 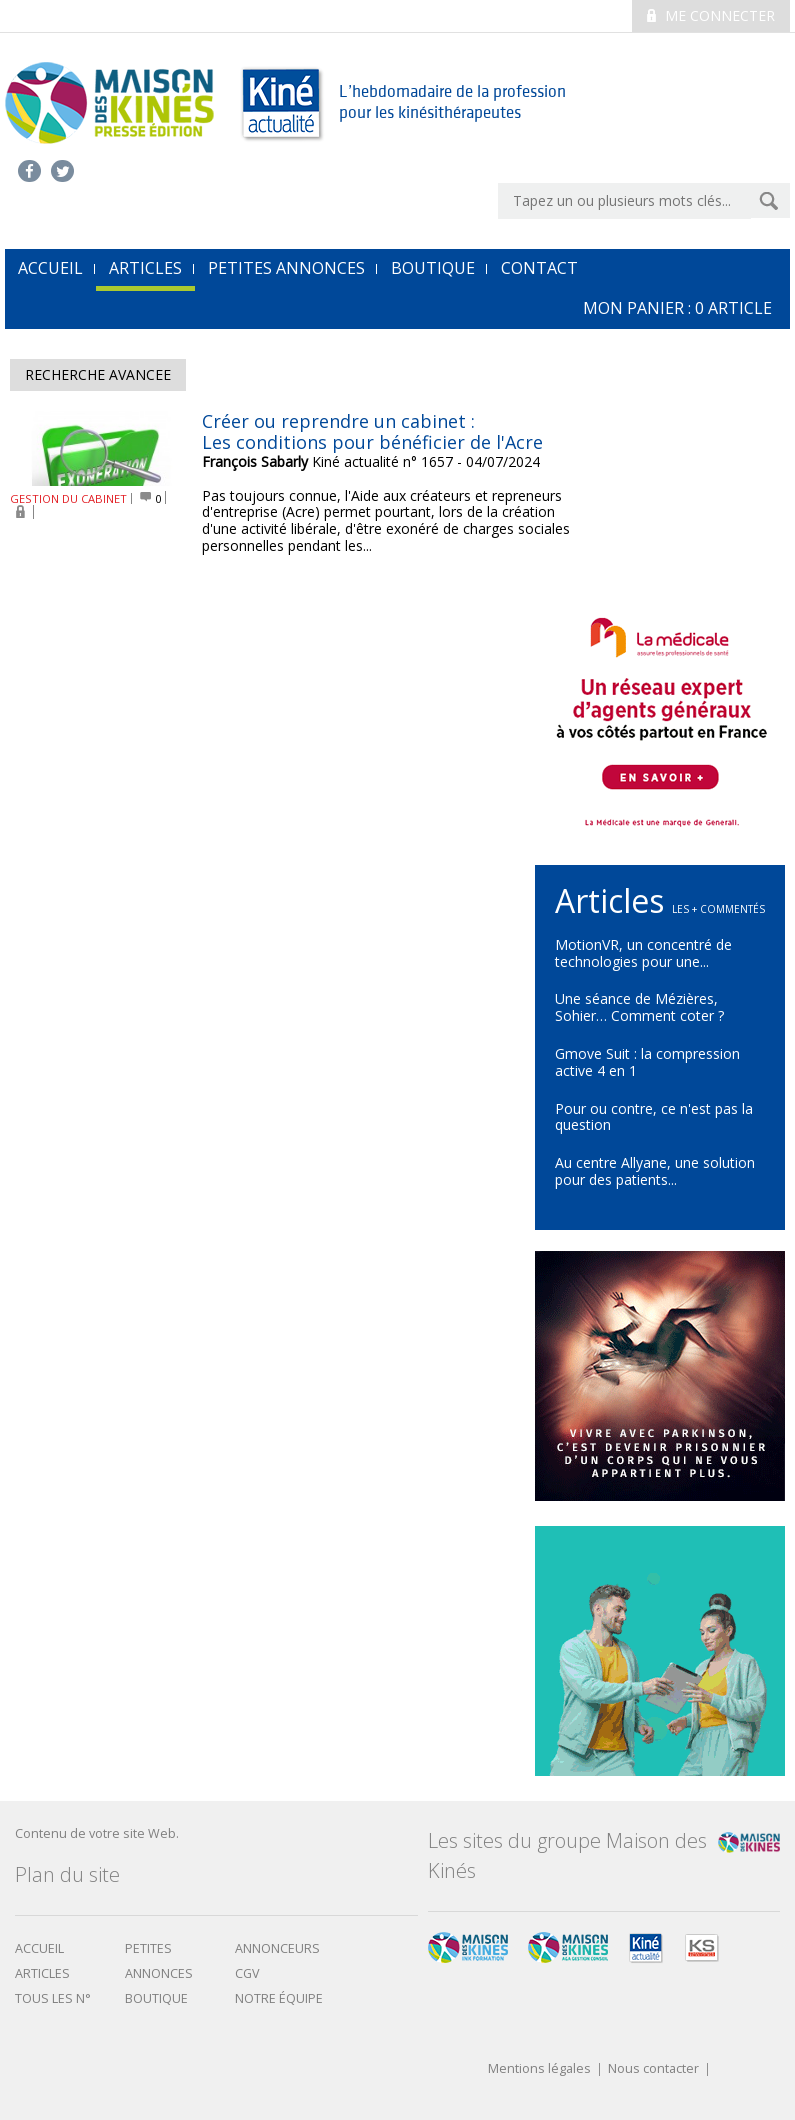 What do you see at coordinates (145, 268) in the screenshot?
I see `Articles` at bounding box center [145, 268].